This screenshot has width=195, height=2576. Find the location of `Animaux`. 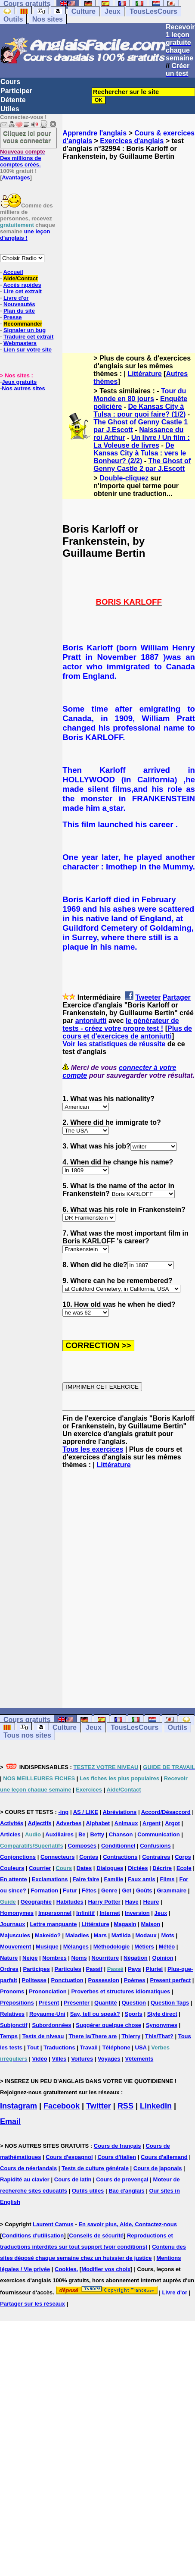

Animaux is located at coordinates (126, 1823).